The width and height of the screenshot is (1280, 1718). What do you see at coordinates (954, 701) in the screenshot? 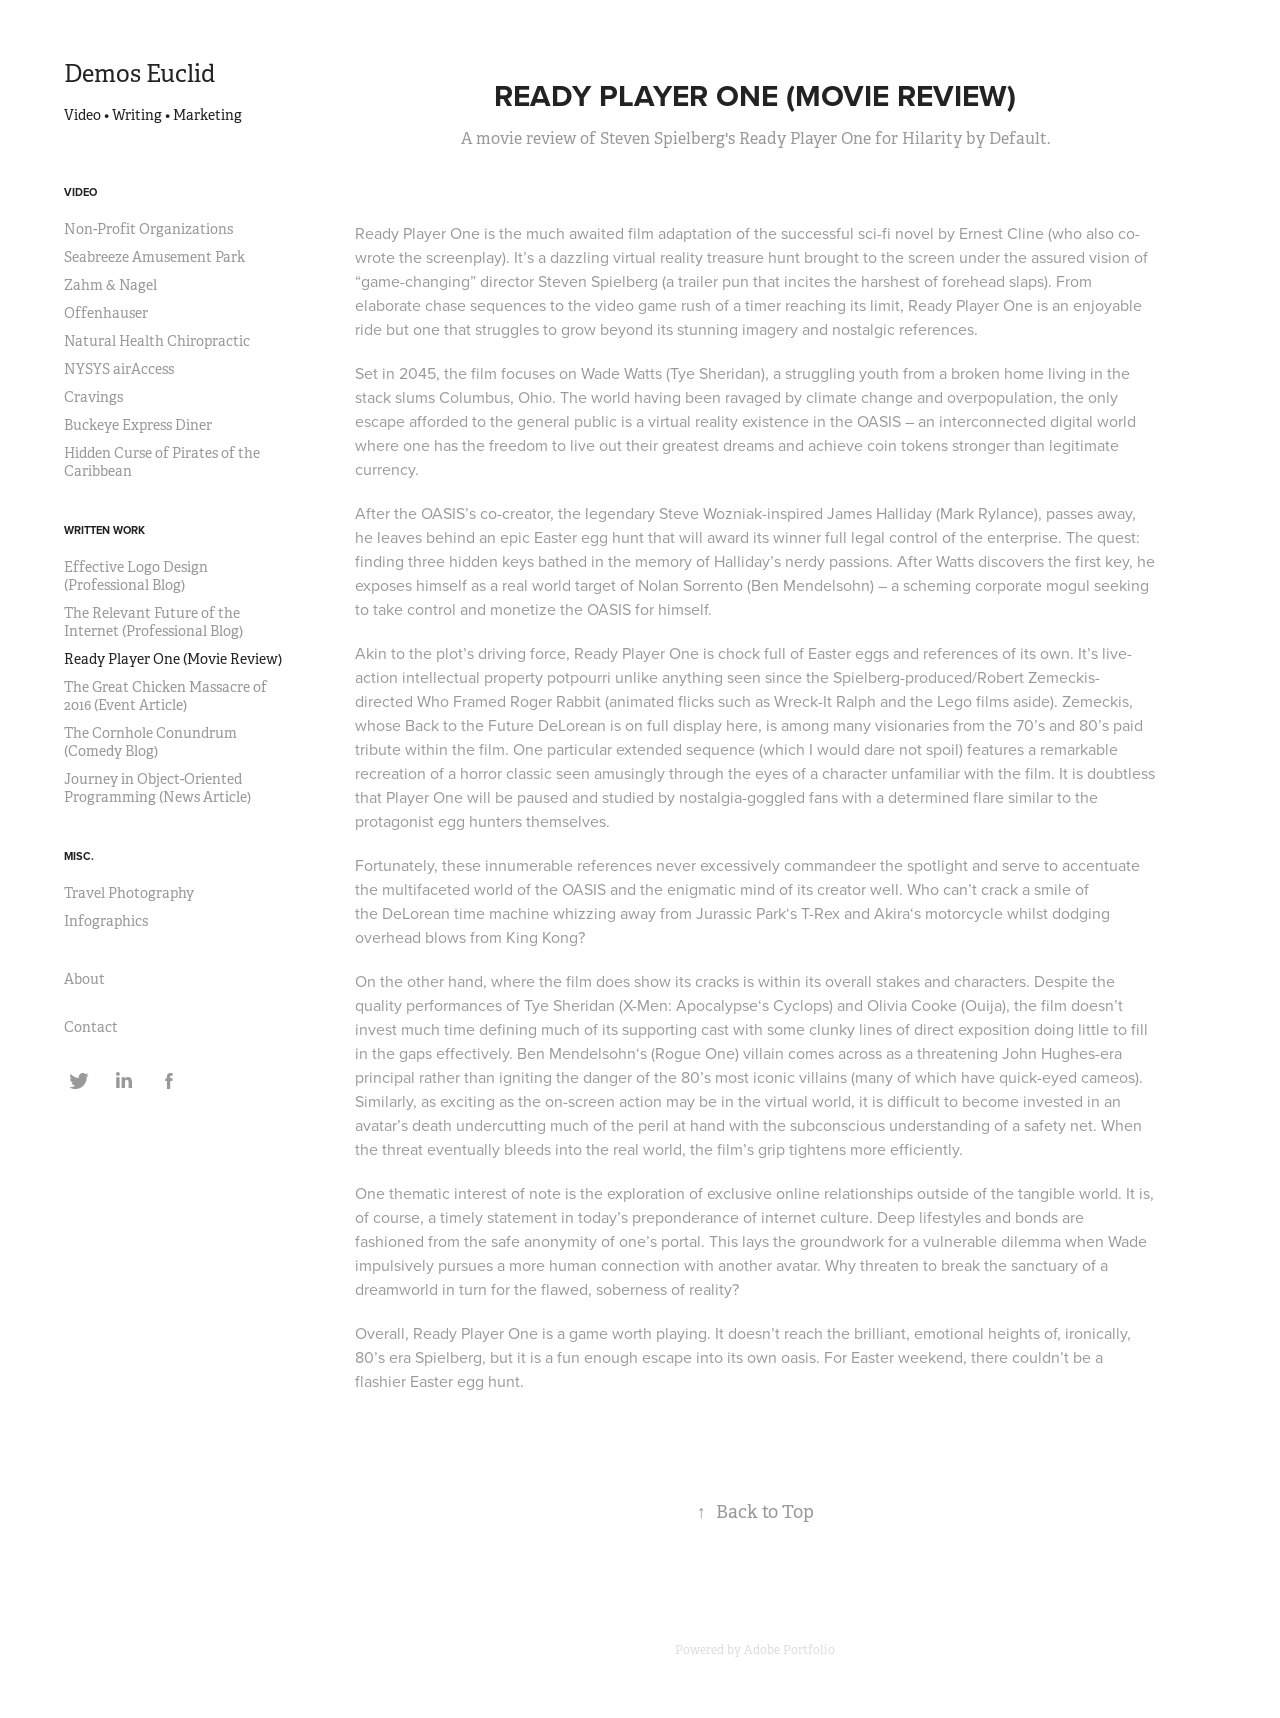
I see `Lego` at bounding box center [954, 701].